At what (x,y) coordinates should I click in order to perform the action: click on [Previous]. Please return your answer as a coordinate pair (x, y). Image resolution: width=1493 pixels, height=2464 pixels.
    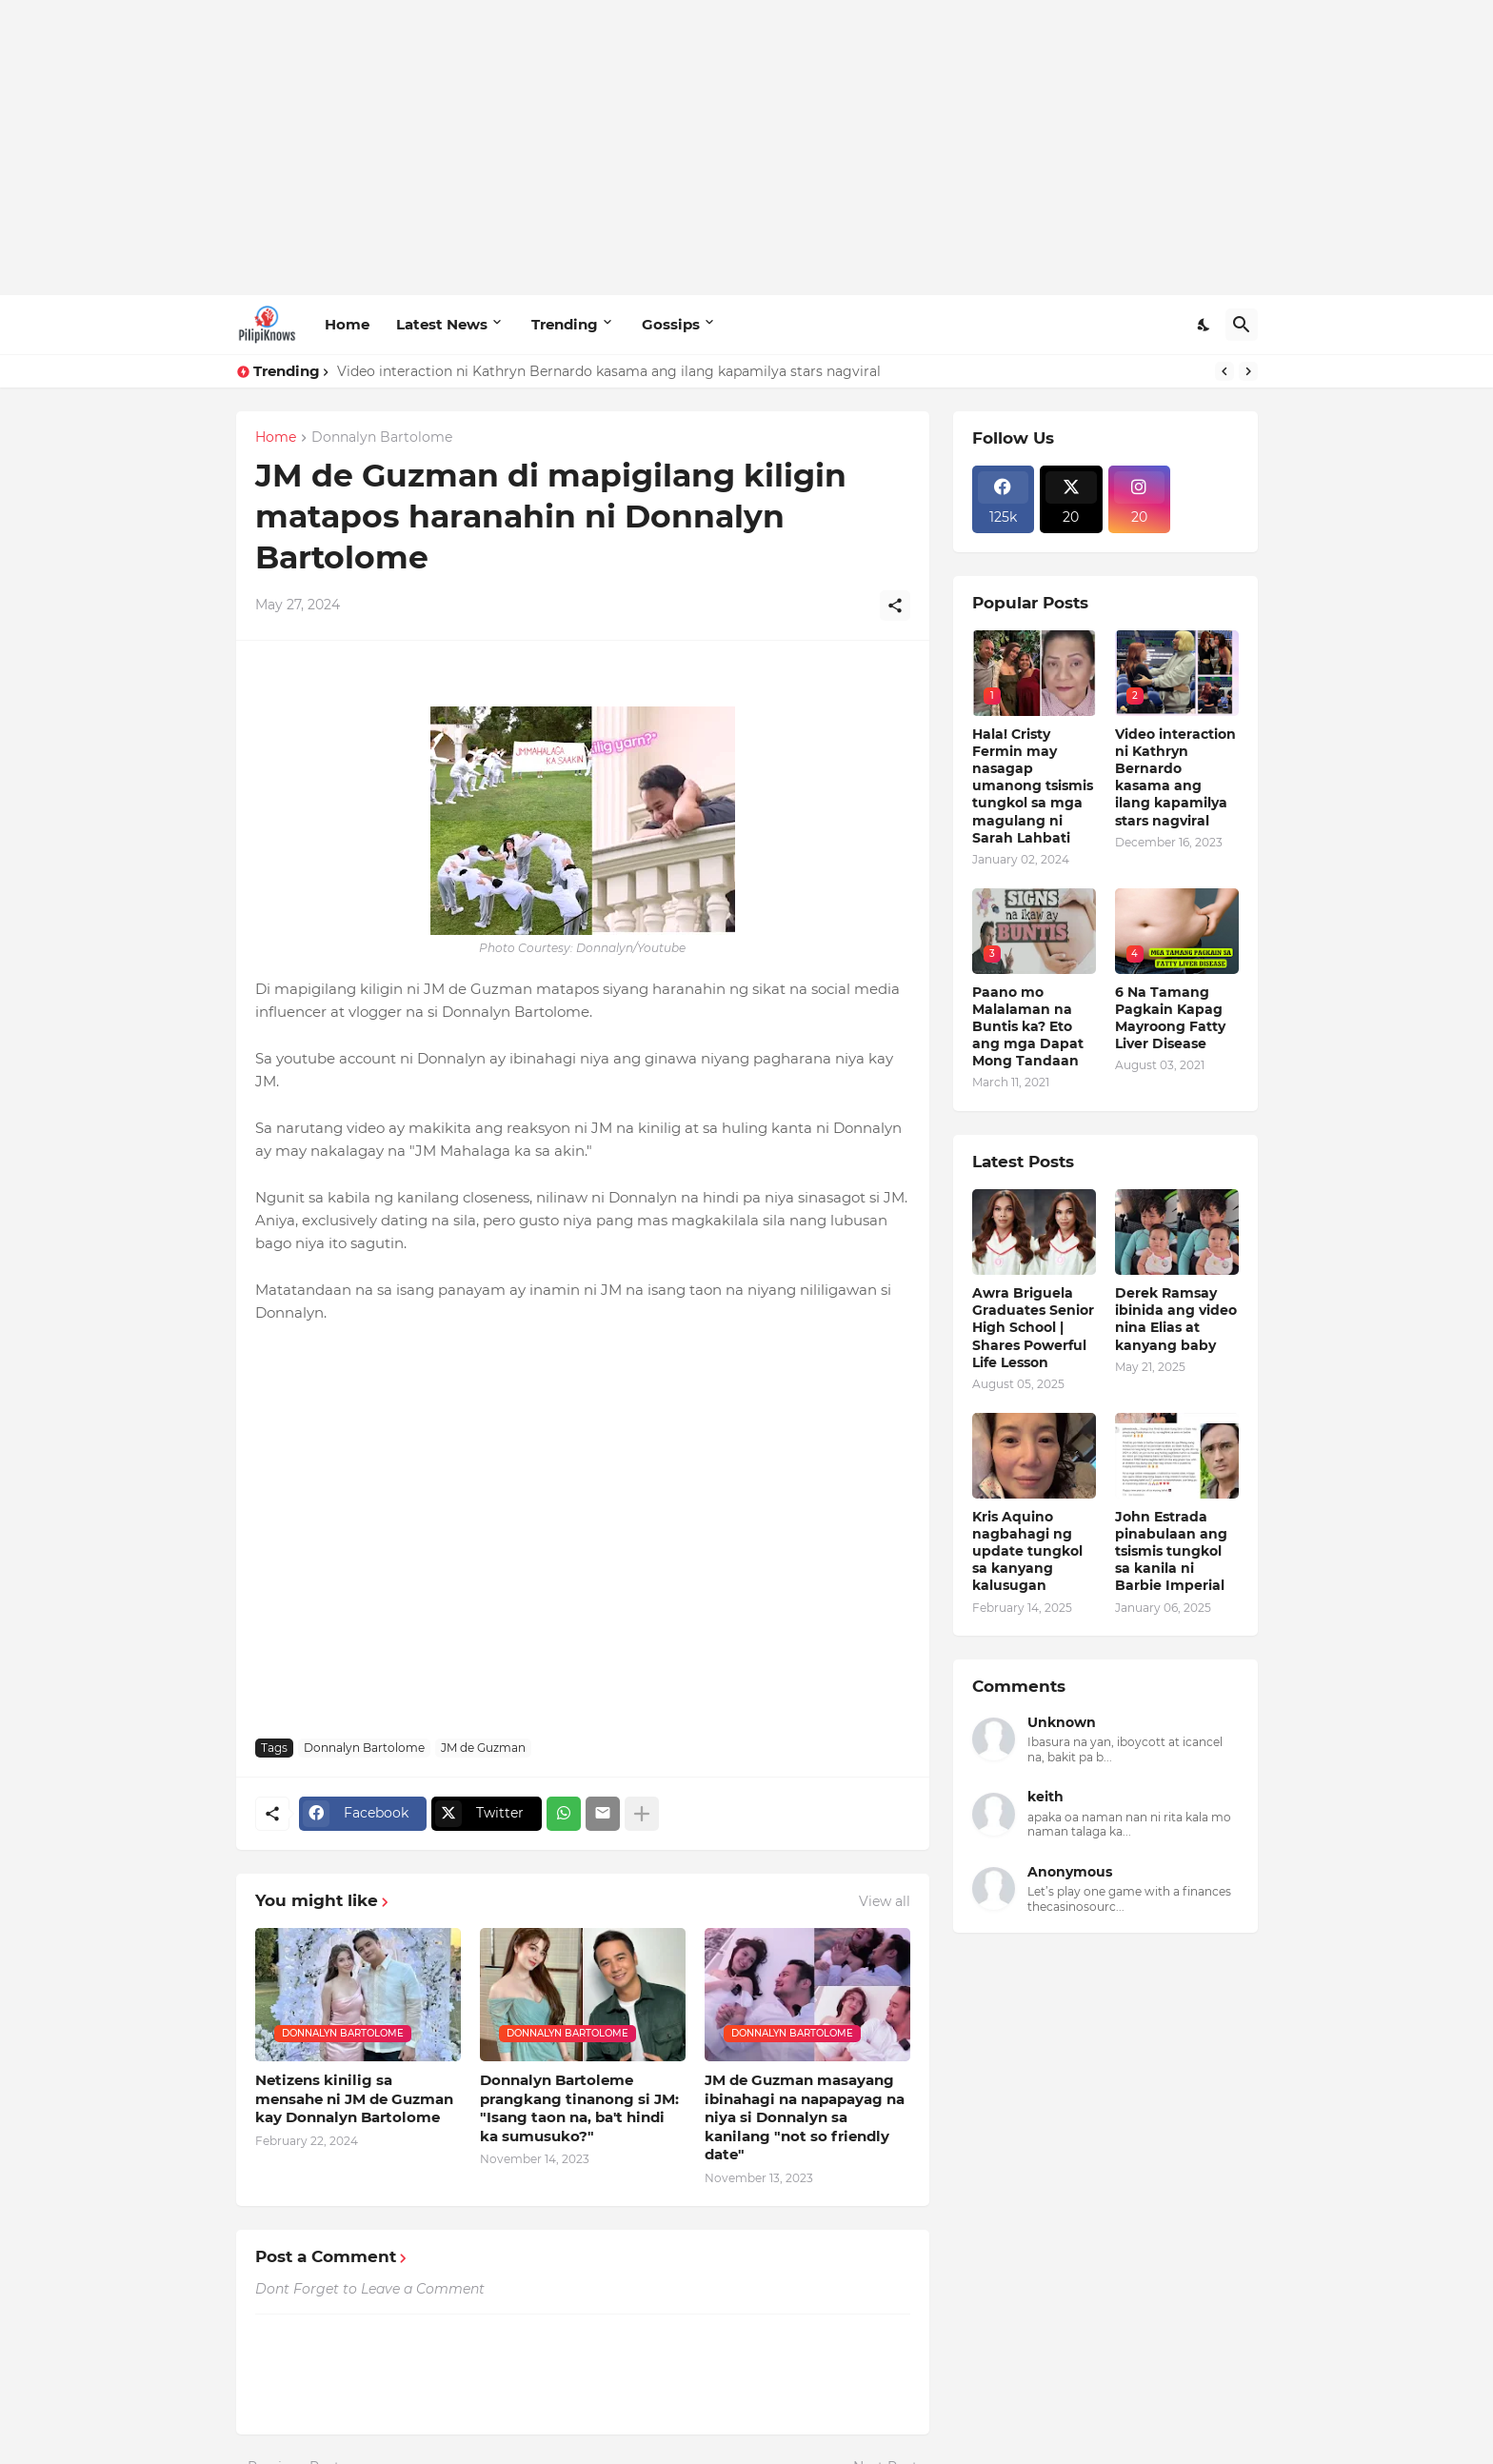
    Looking at the image, I should click on (1224, 371).